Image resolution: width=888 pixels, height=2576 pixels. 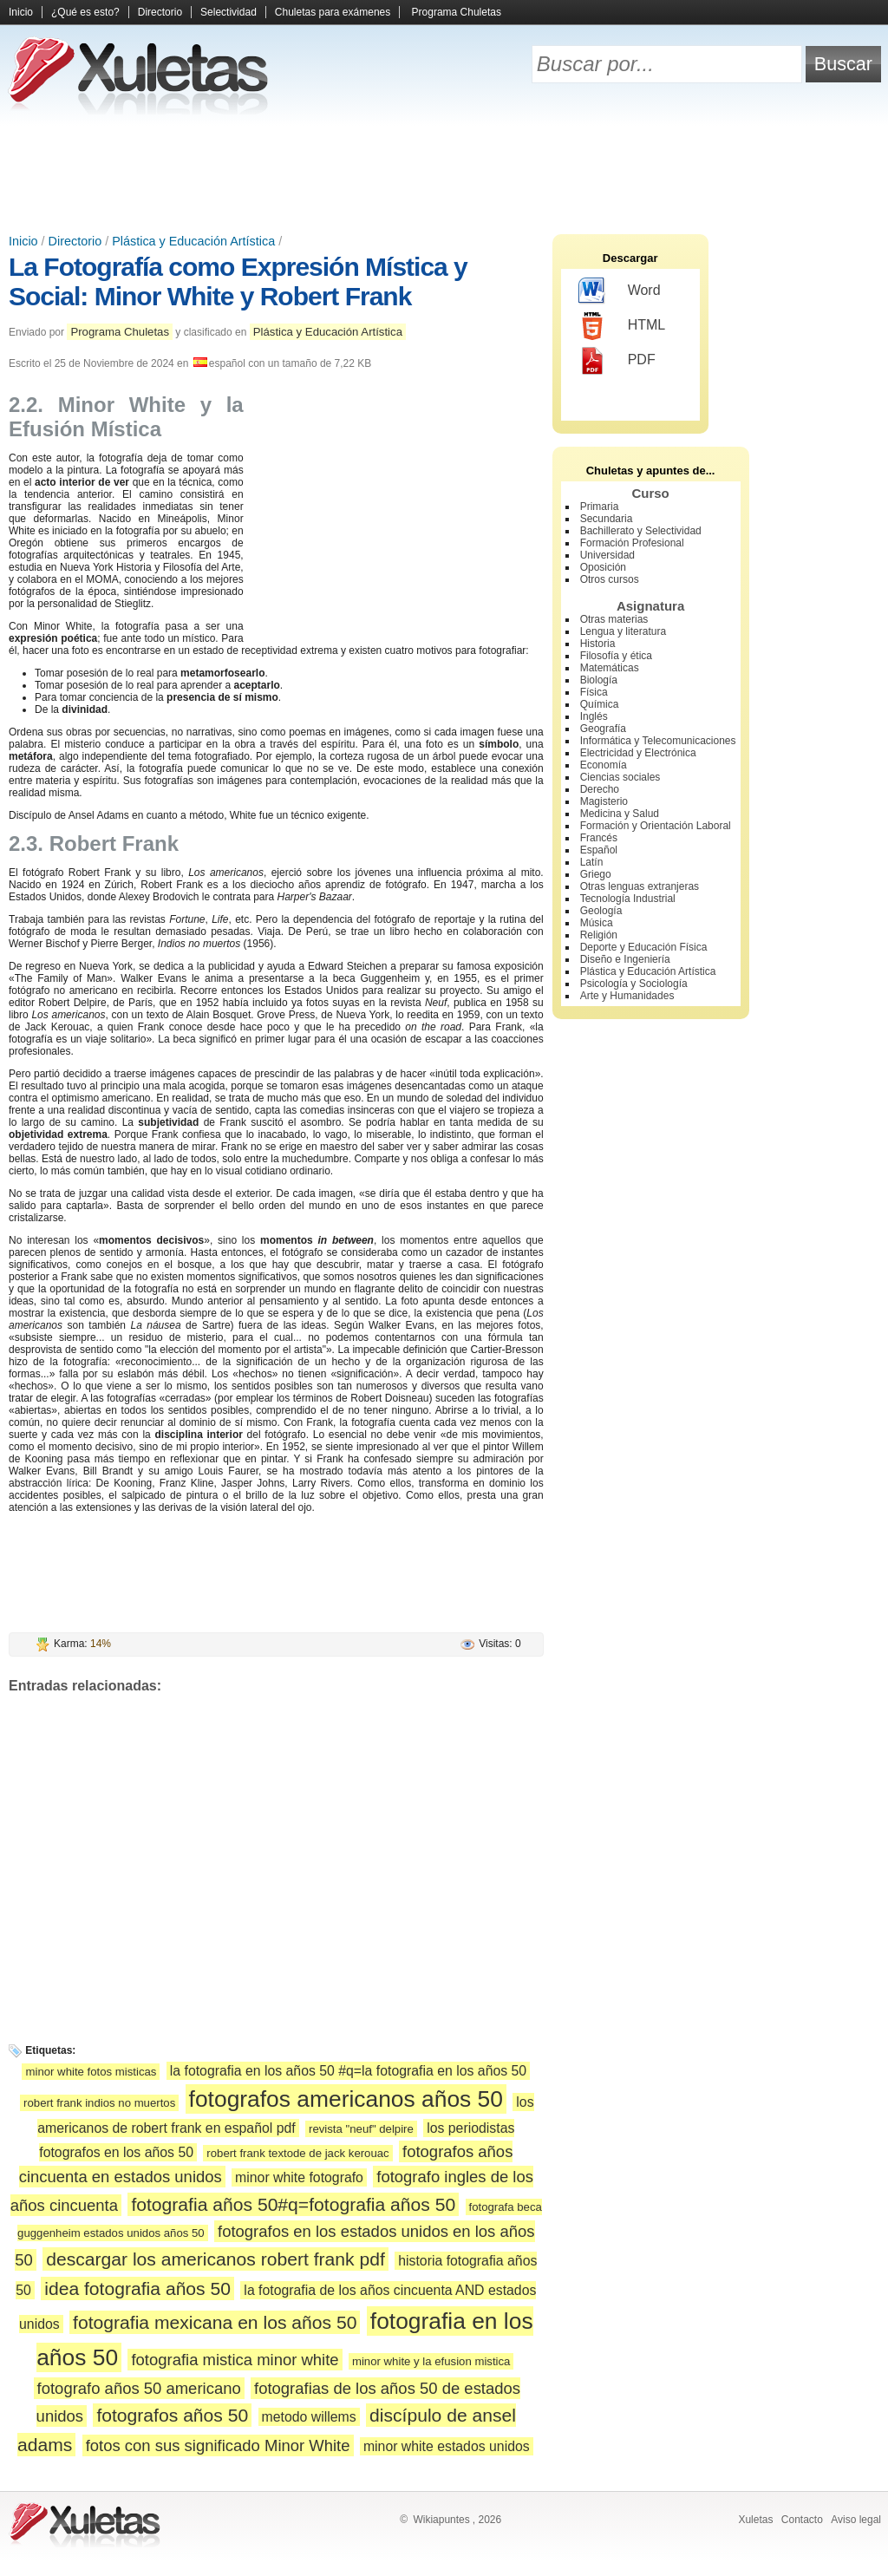 What do you see at coordinates (297, 2153) in the screenshot?
I see `robert frank textode de jack kerouac` at bounding box center [297, 2153].